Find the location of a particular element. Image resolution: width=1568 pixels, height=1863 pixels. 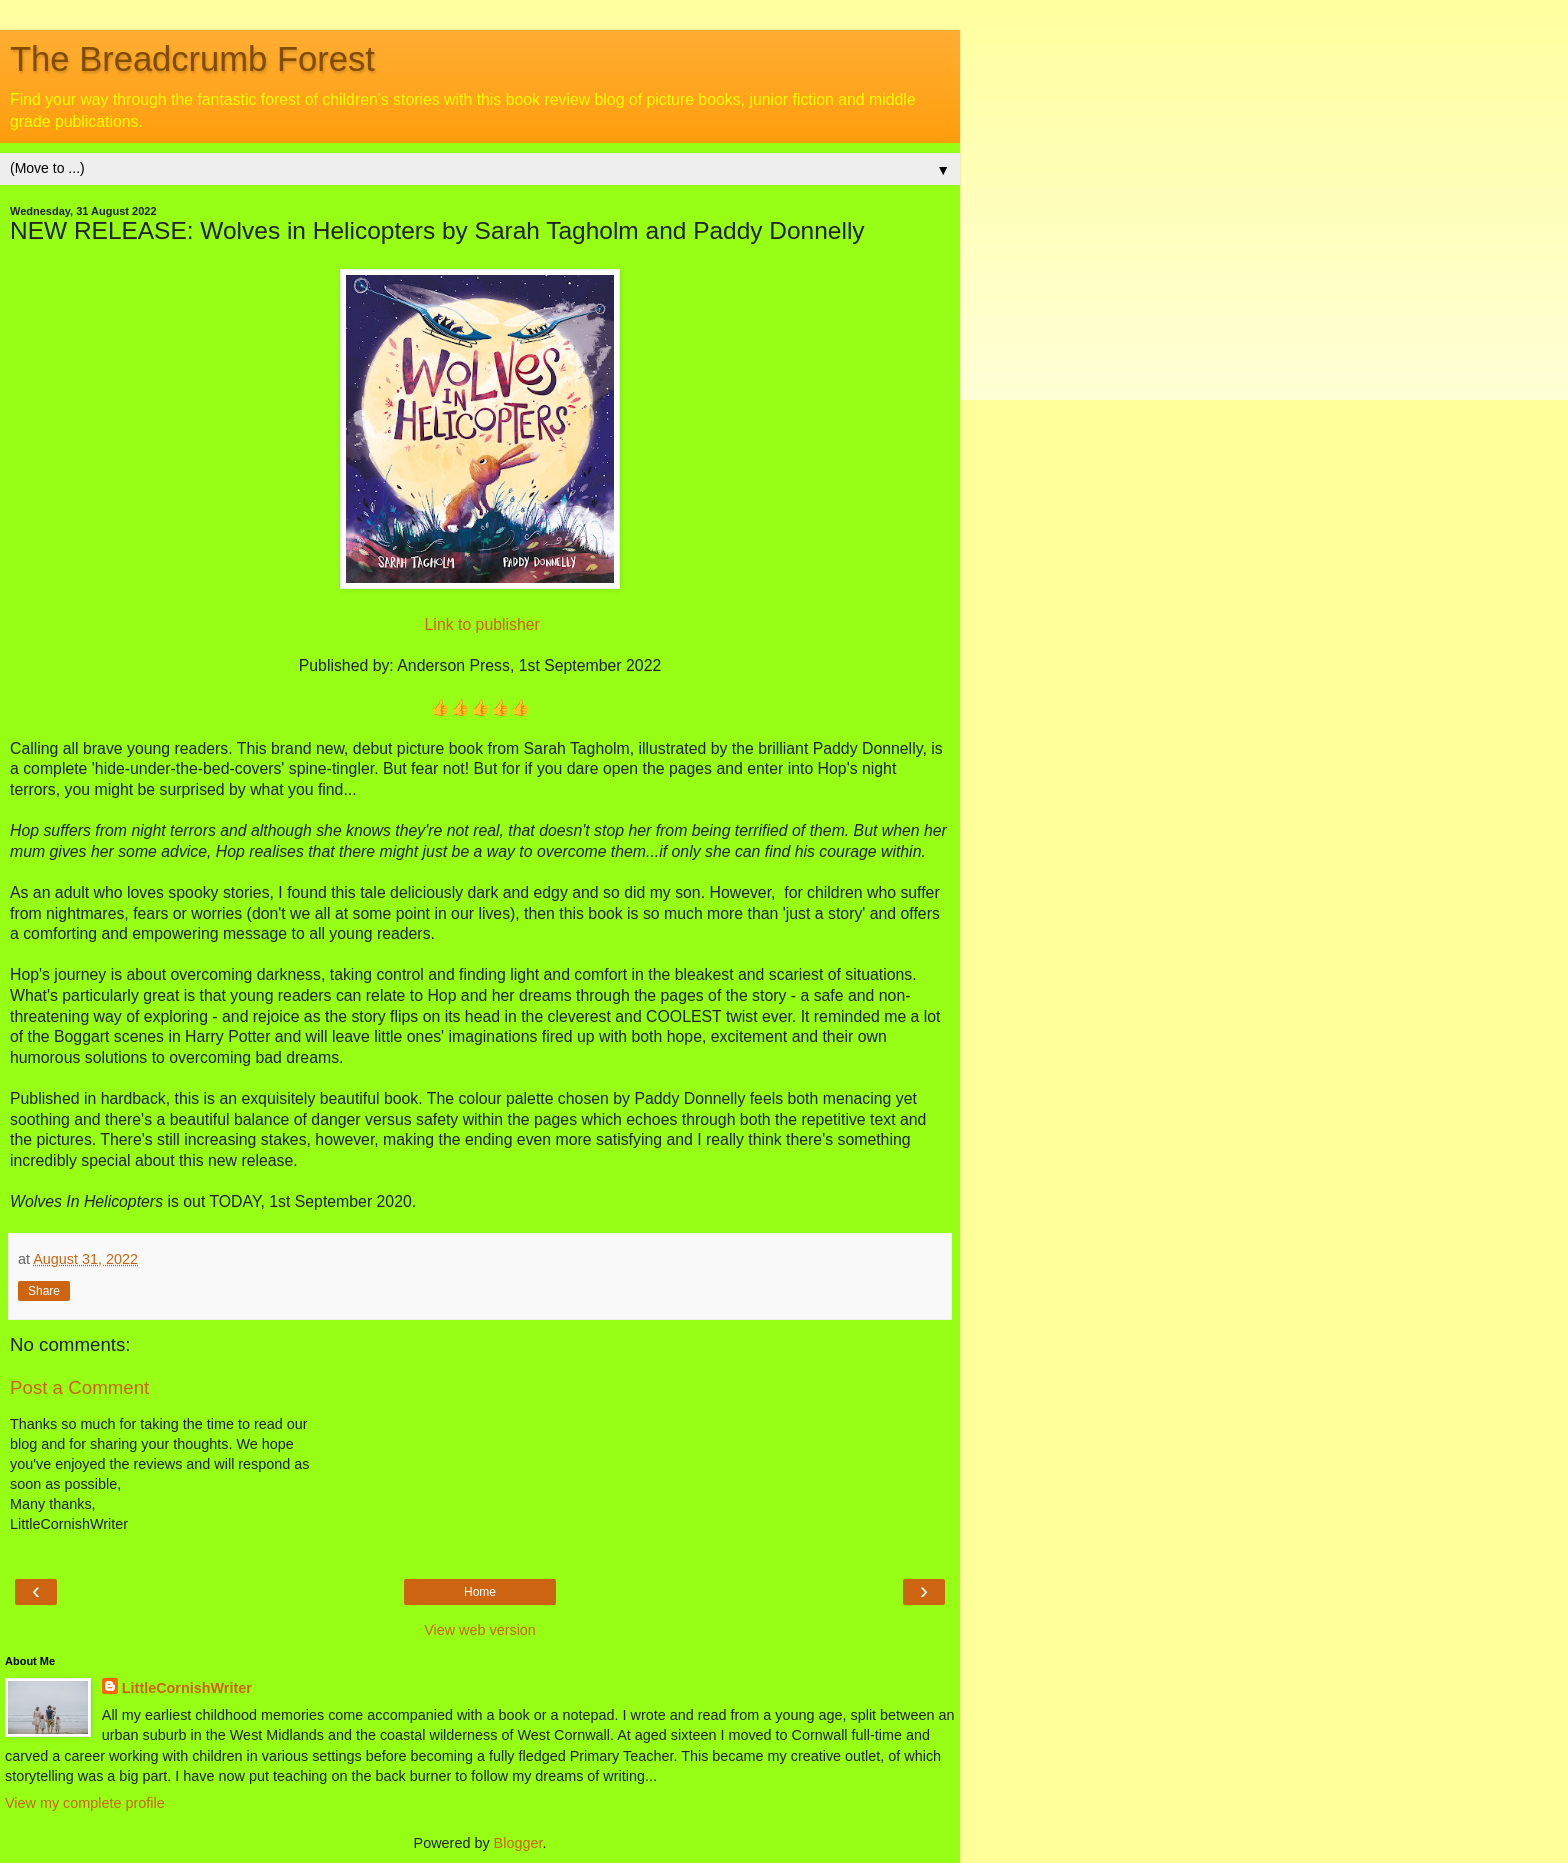

Home is located at coordinates (480, 1592).